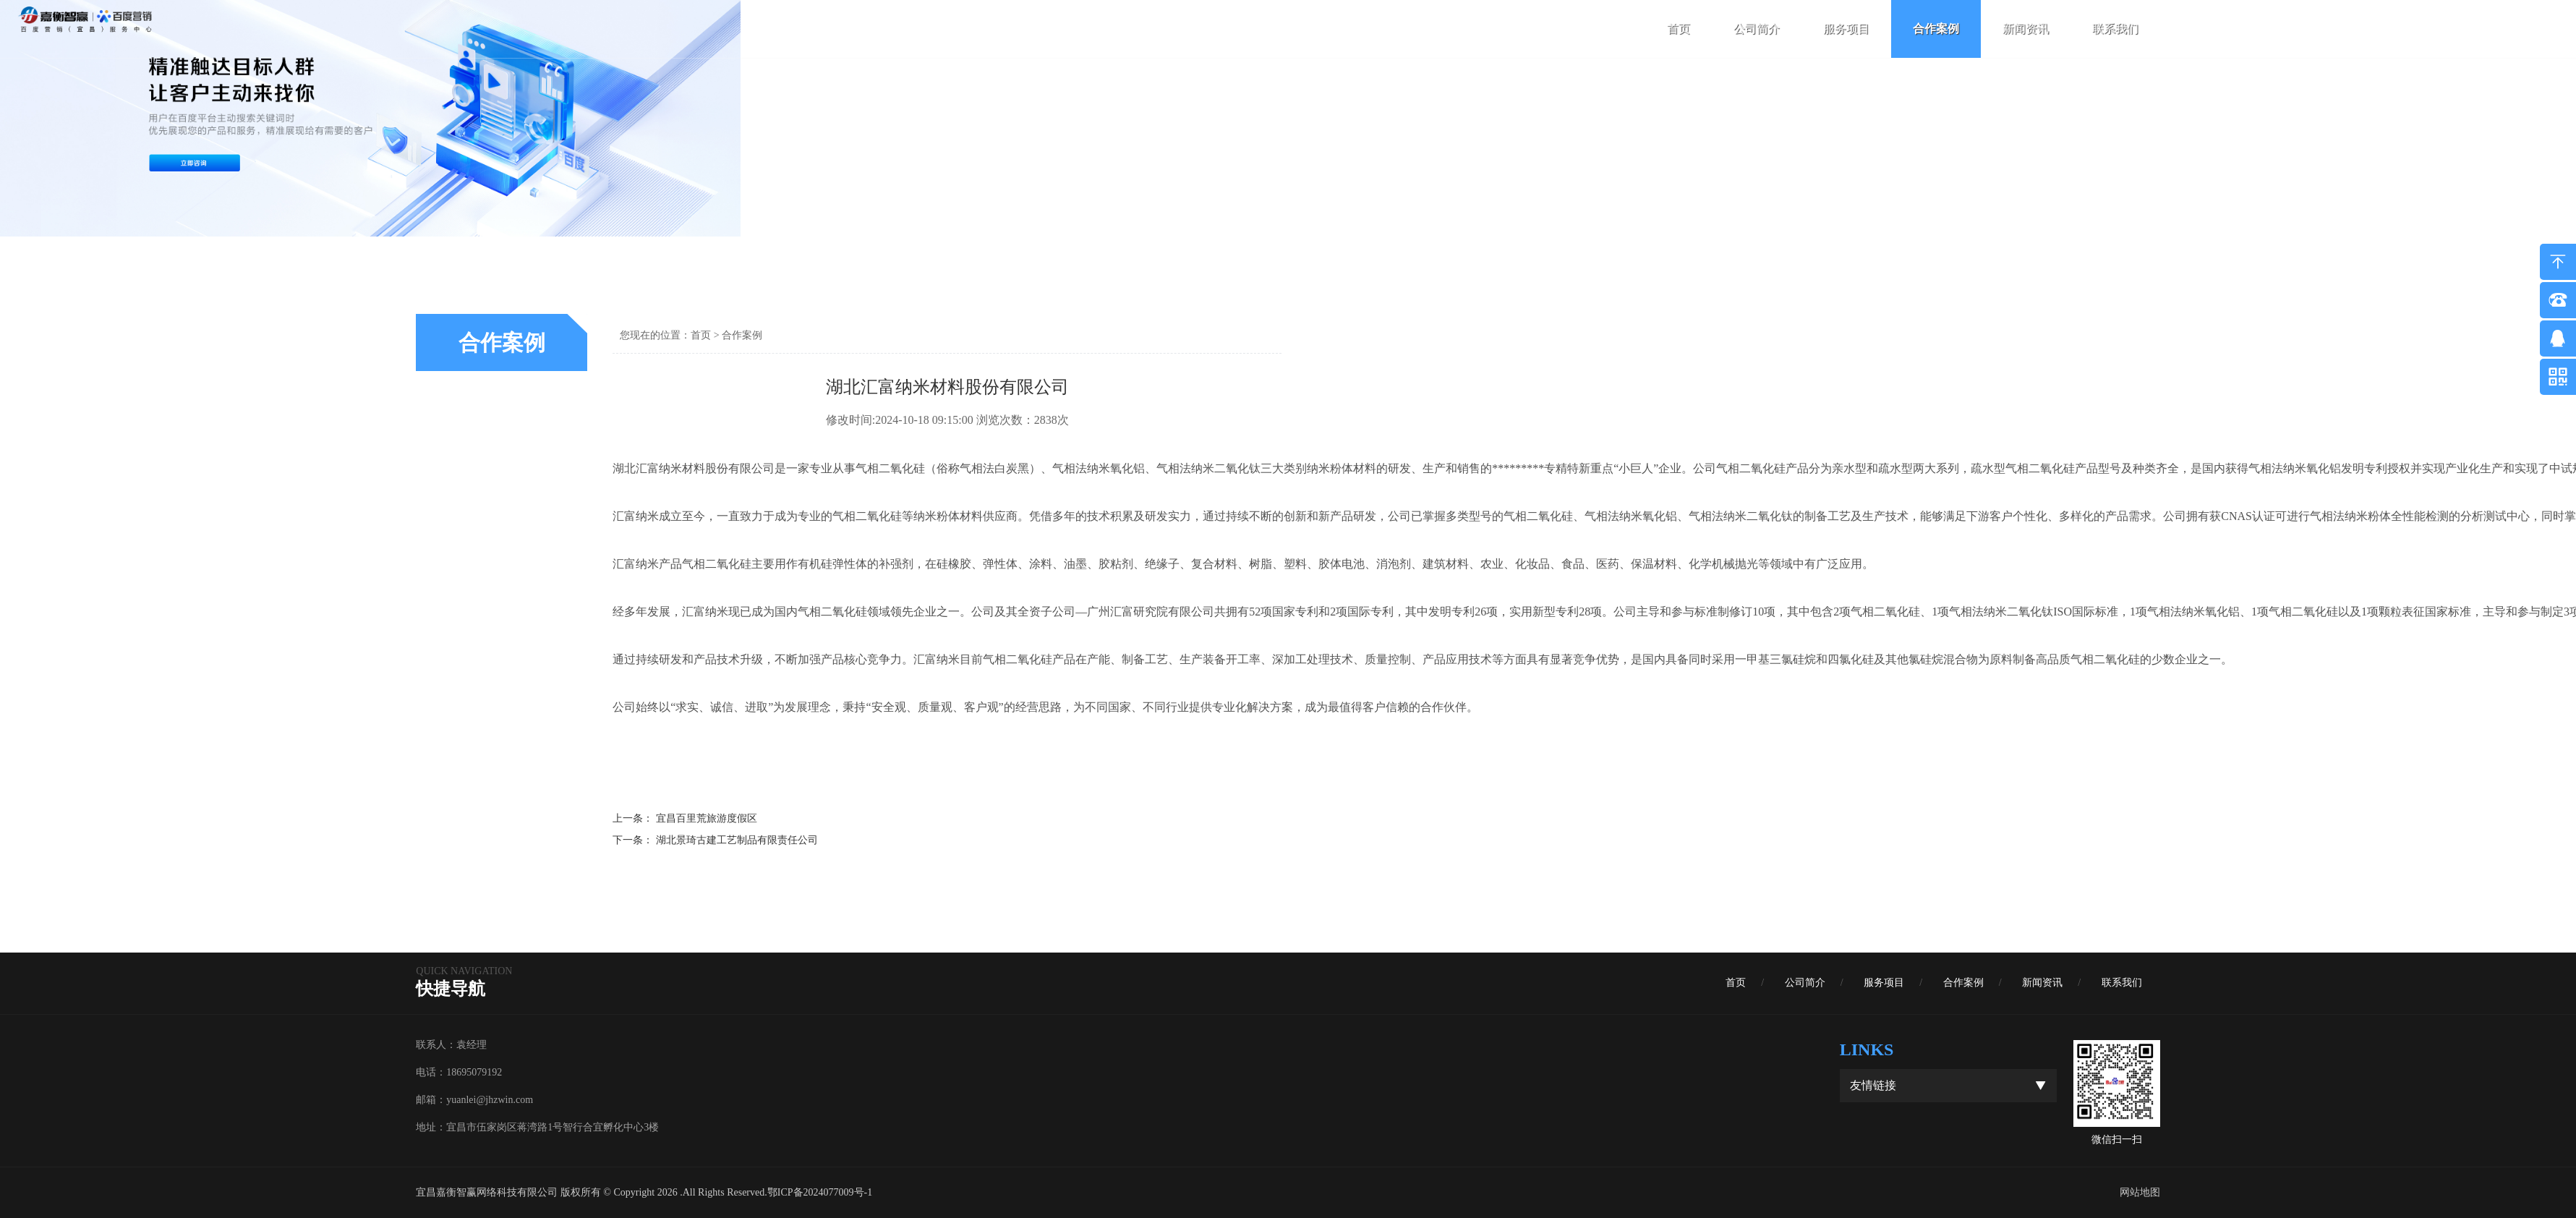 Image resolution: width=2576 pixels, height=1218 pixels. I want to click on 网站地图, so click(2140, 1192).